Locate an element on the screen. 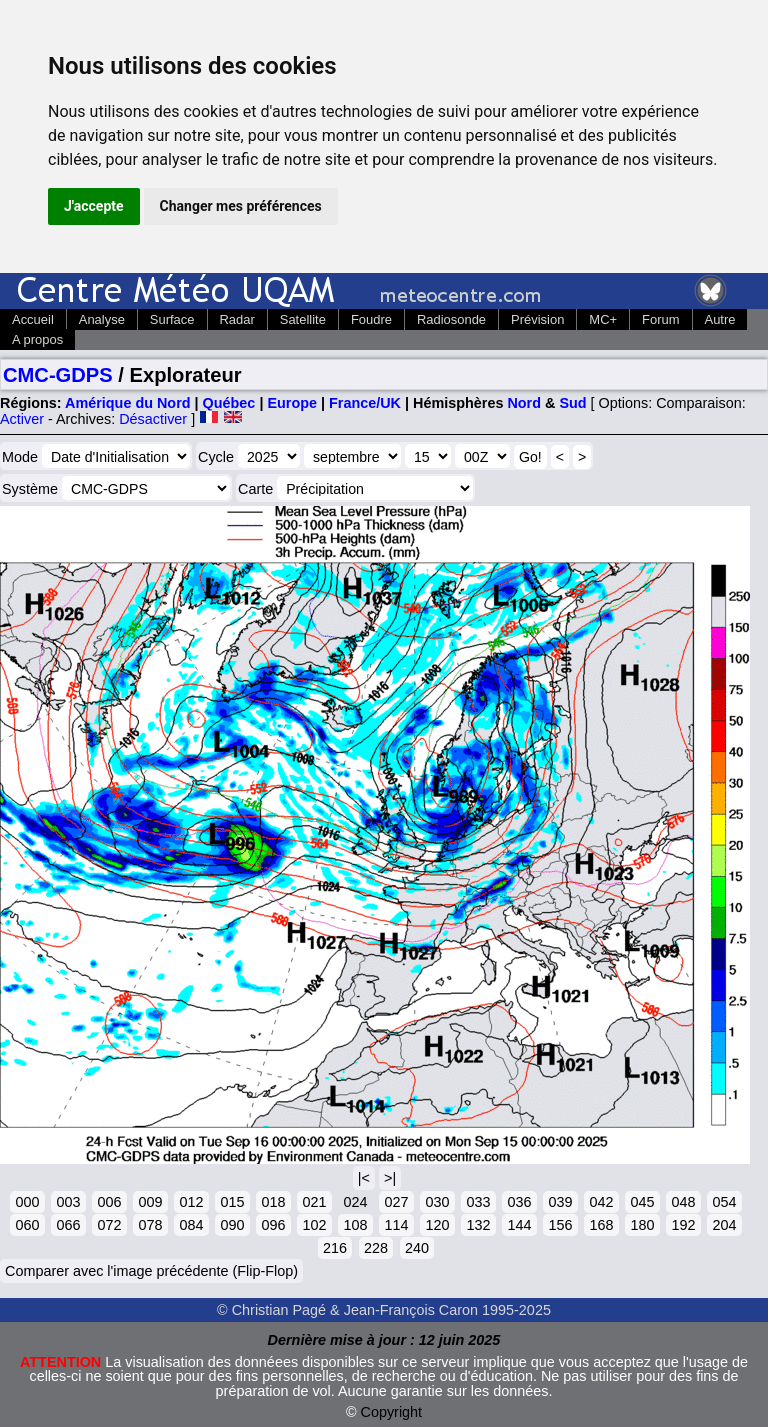 Image resolution: width=768 pixels, height=1427 pixels. 018 is located at coordinates (273, 1202).